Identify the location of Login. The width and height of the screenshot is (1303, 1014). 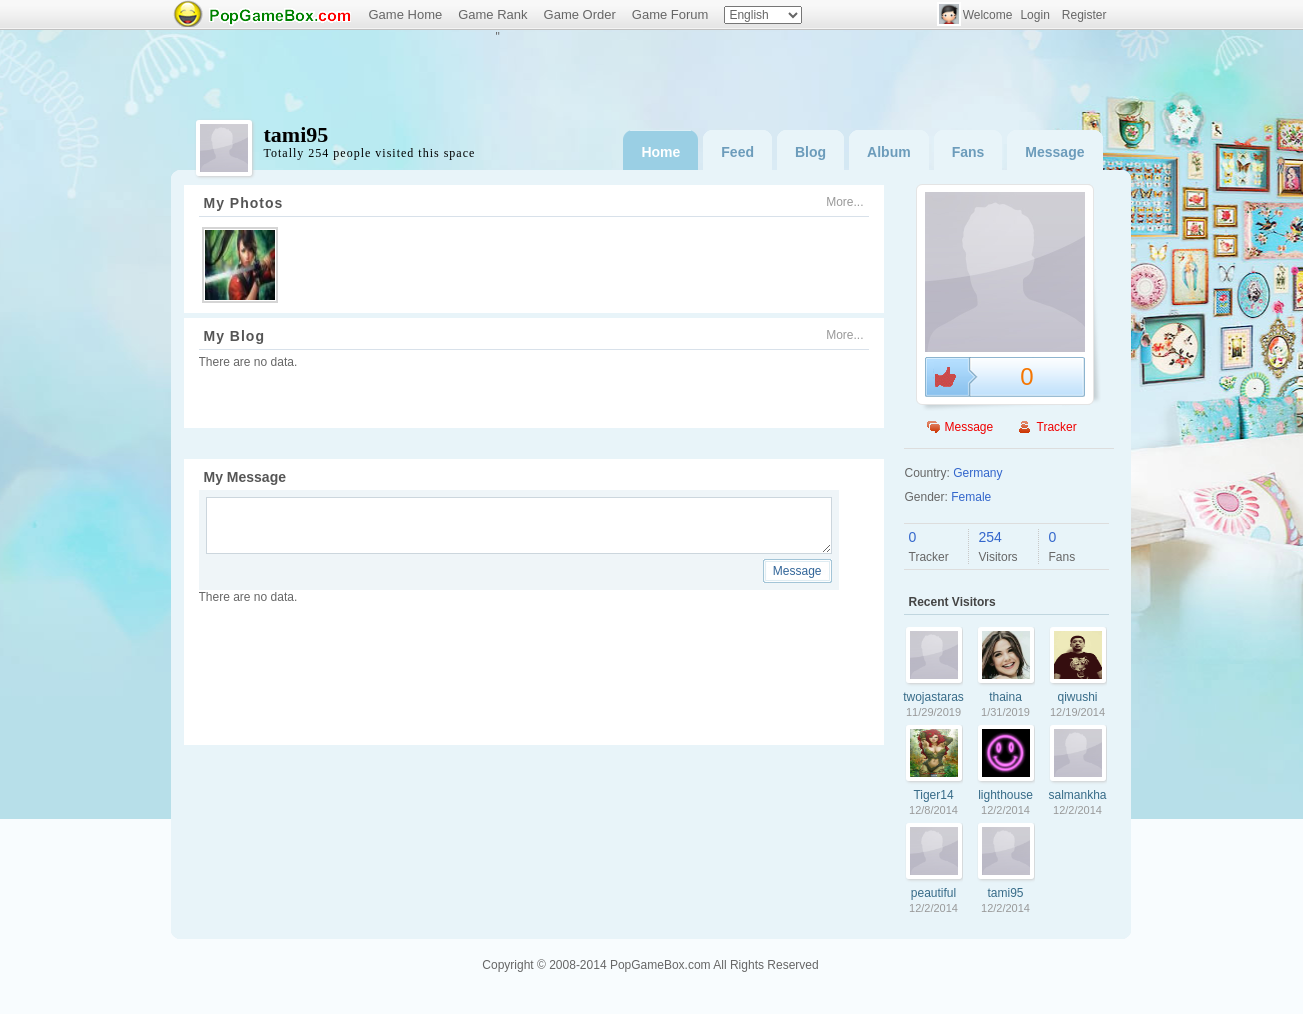
(1034, 15).